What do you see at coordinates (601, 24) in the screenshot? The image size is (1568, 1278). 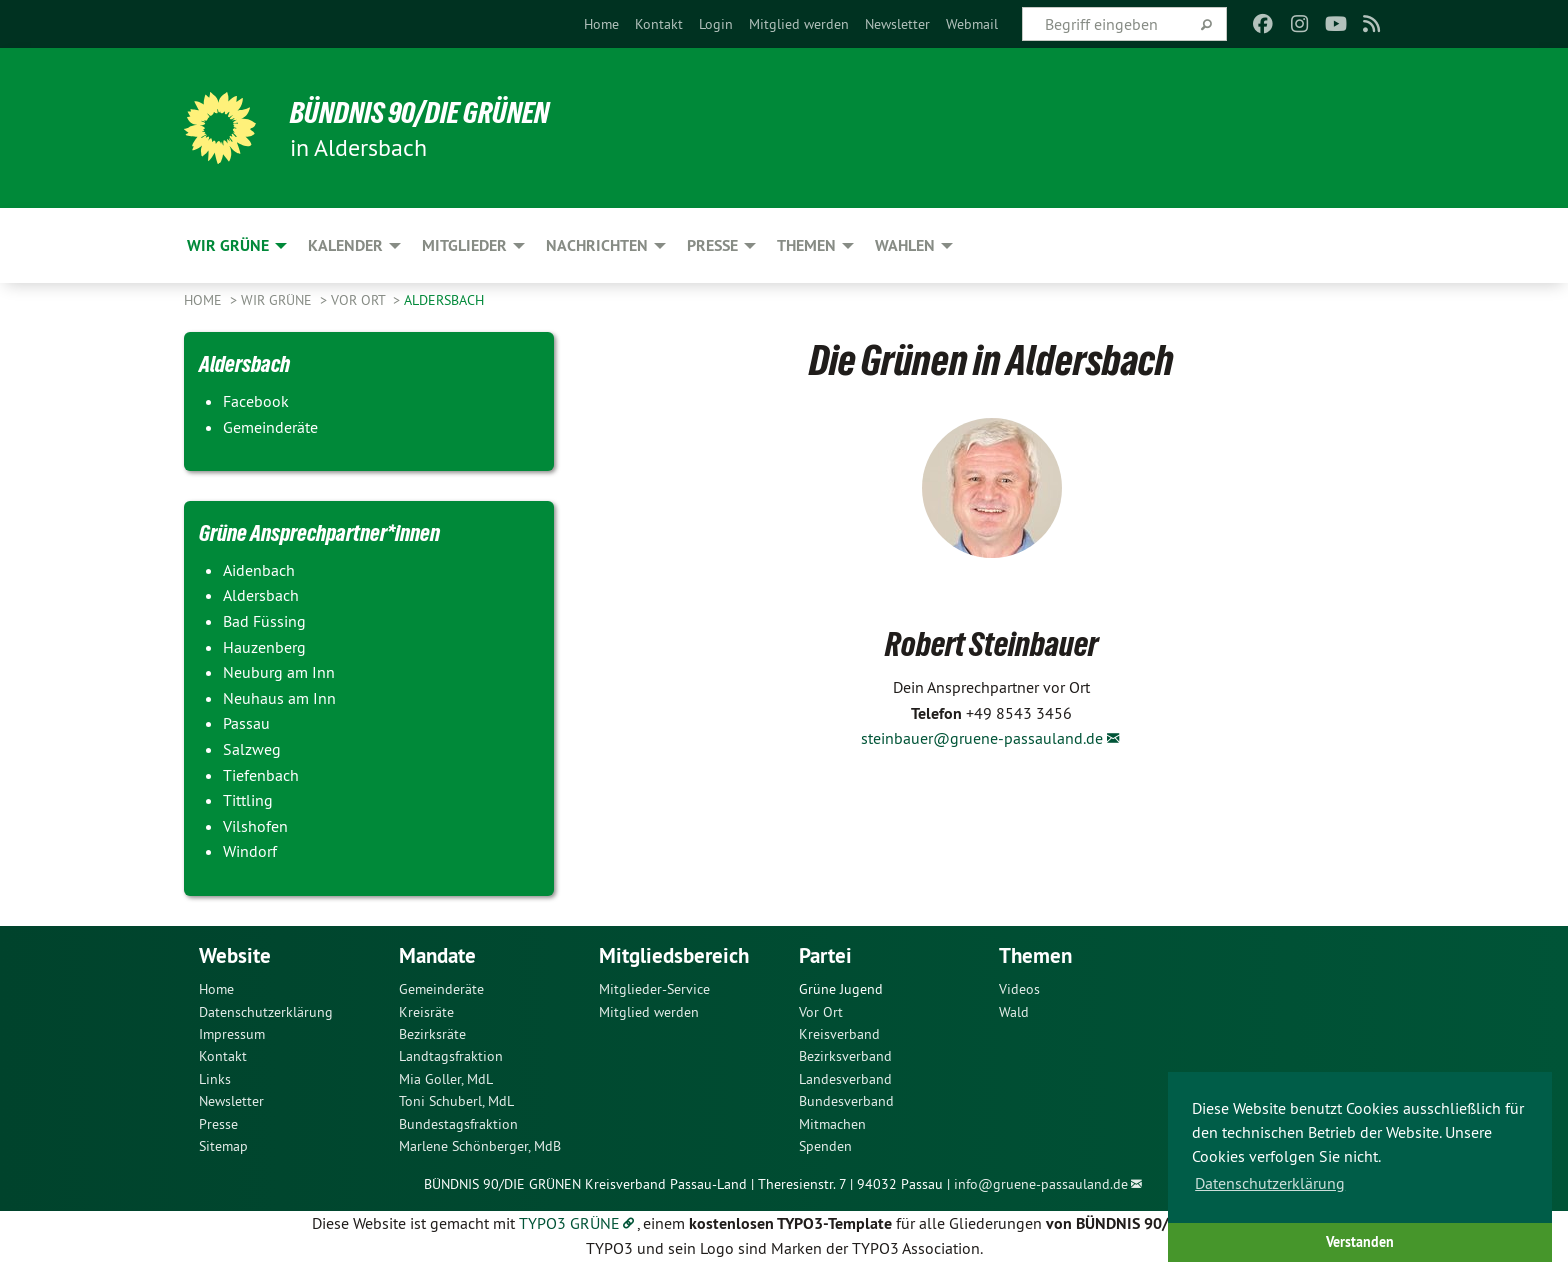 I see `Home` at bounding box center [601, 24].